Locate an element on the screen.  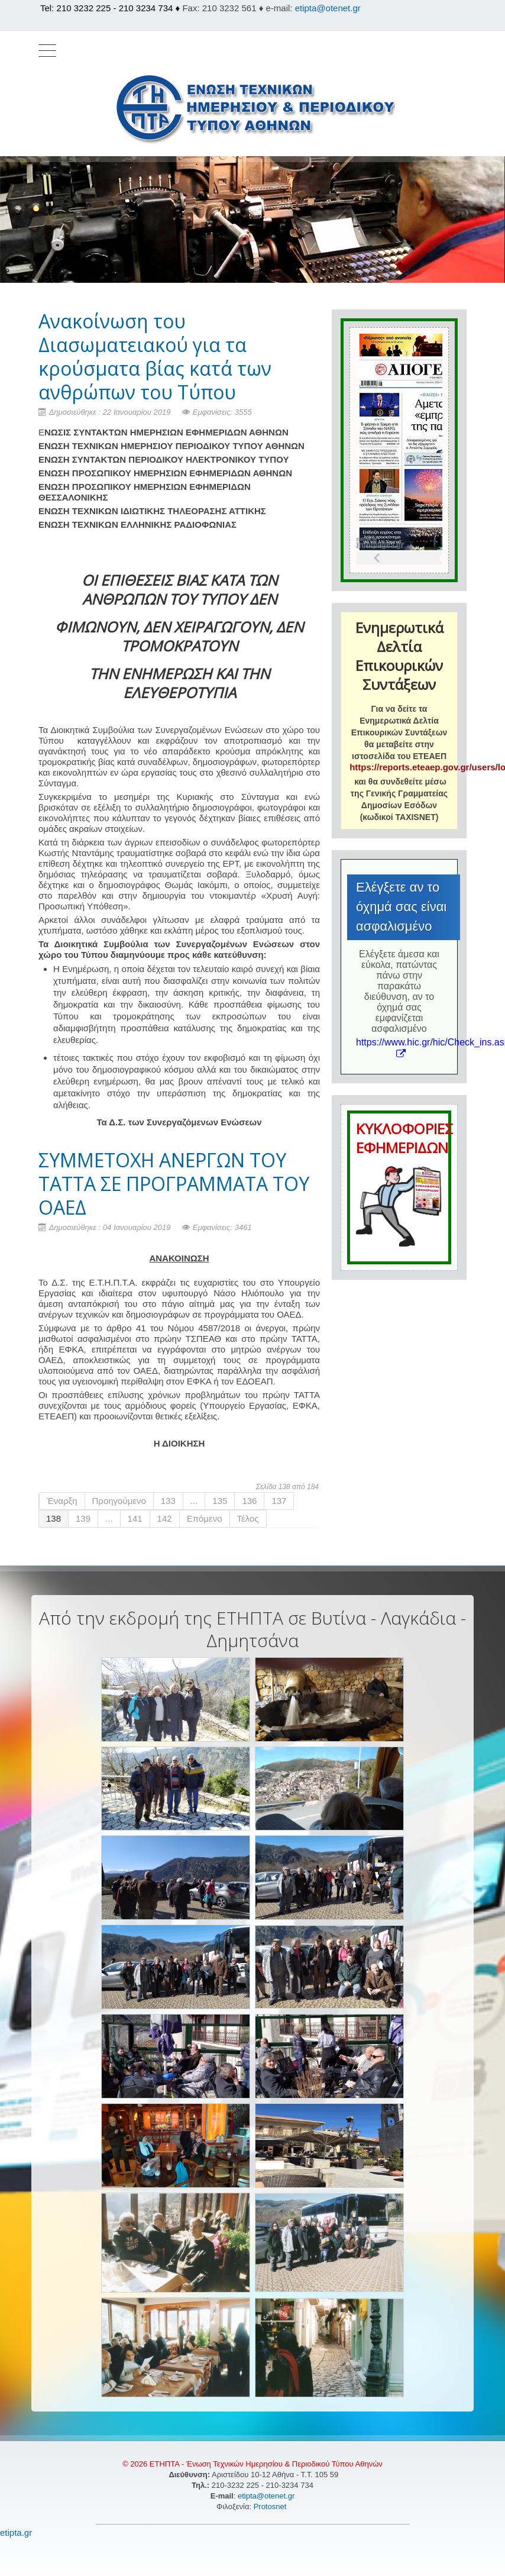
Έναρξη is located at coordinates (62, 1501).